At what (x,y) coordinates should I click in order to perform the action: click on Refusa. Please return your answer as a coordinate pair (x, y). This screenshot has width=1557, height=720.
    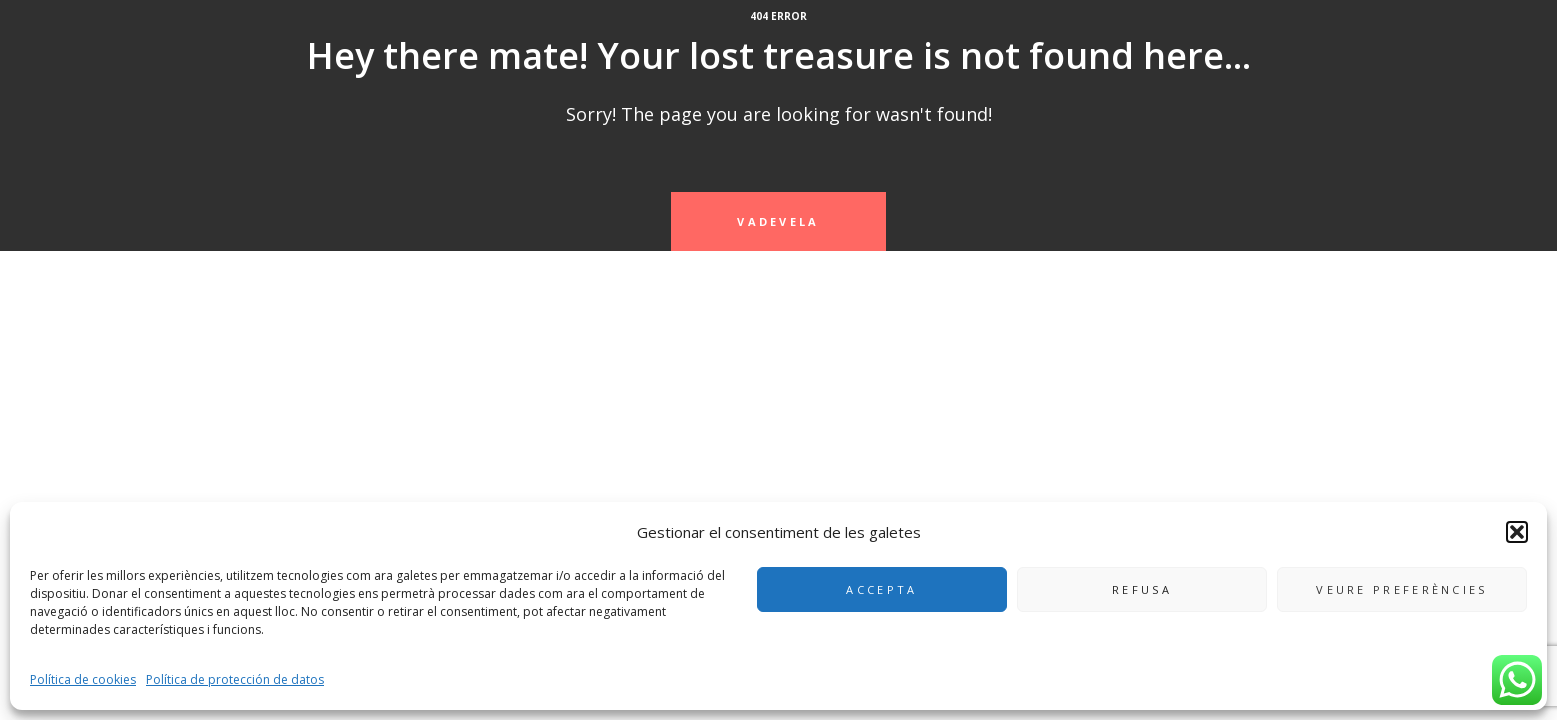
    Looking at the image, I should click on (1142, 589).